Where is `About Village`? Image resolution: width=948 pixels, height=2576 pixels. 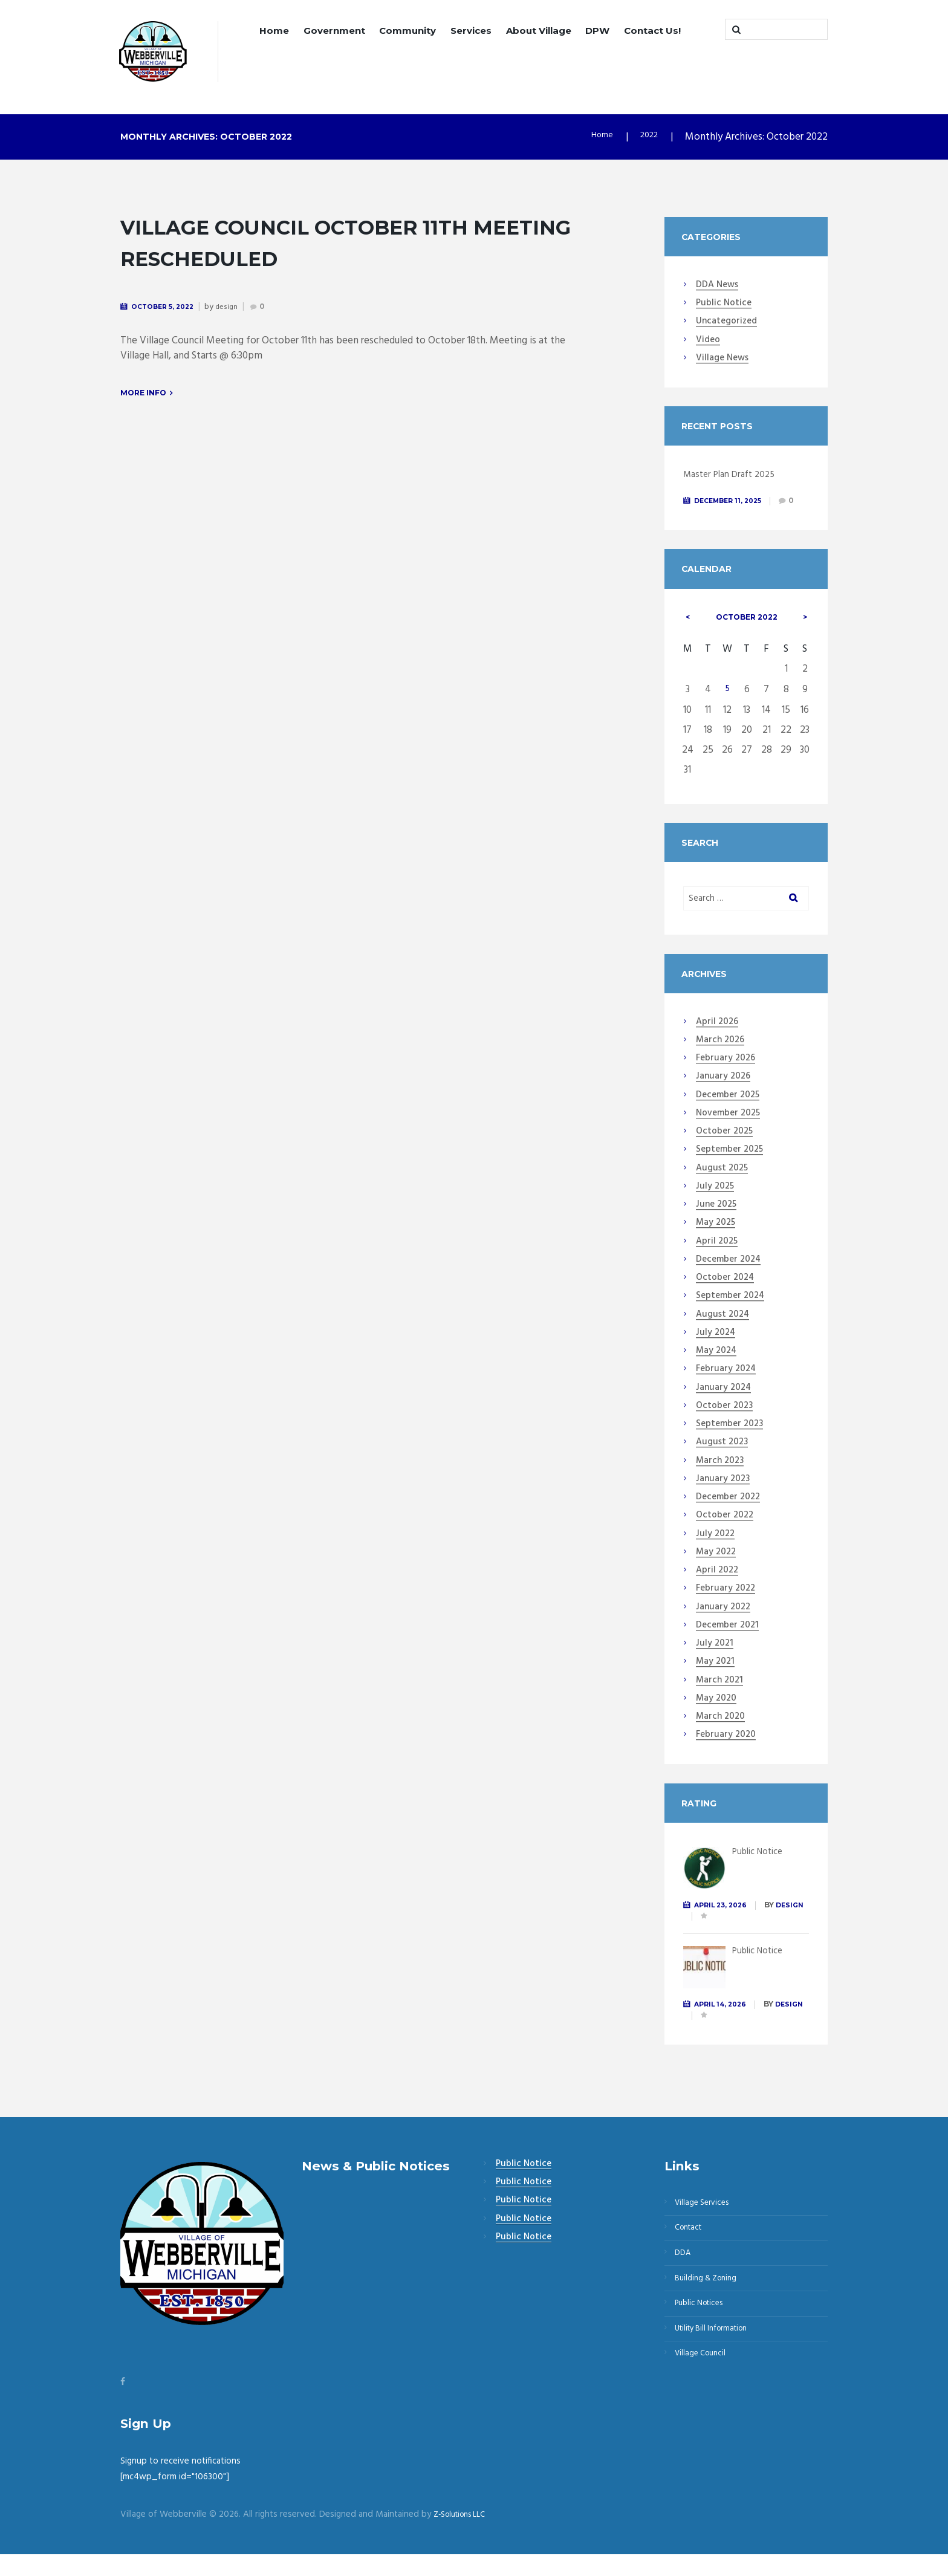 About Village is located at coordinates (538, 30).